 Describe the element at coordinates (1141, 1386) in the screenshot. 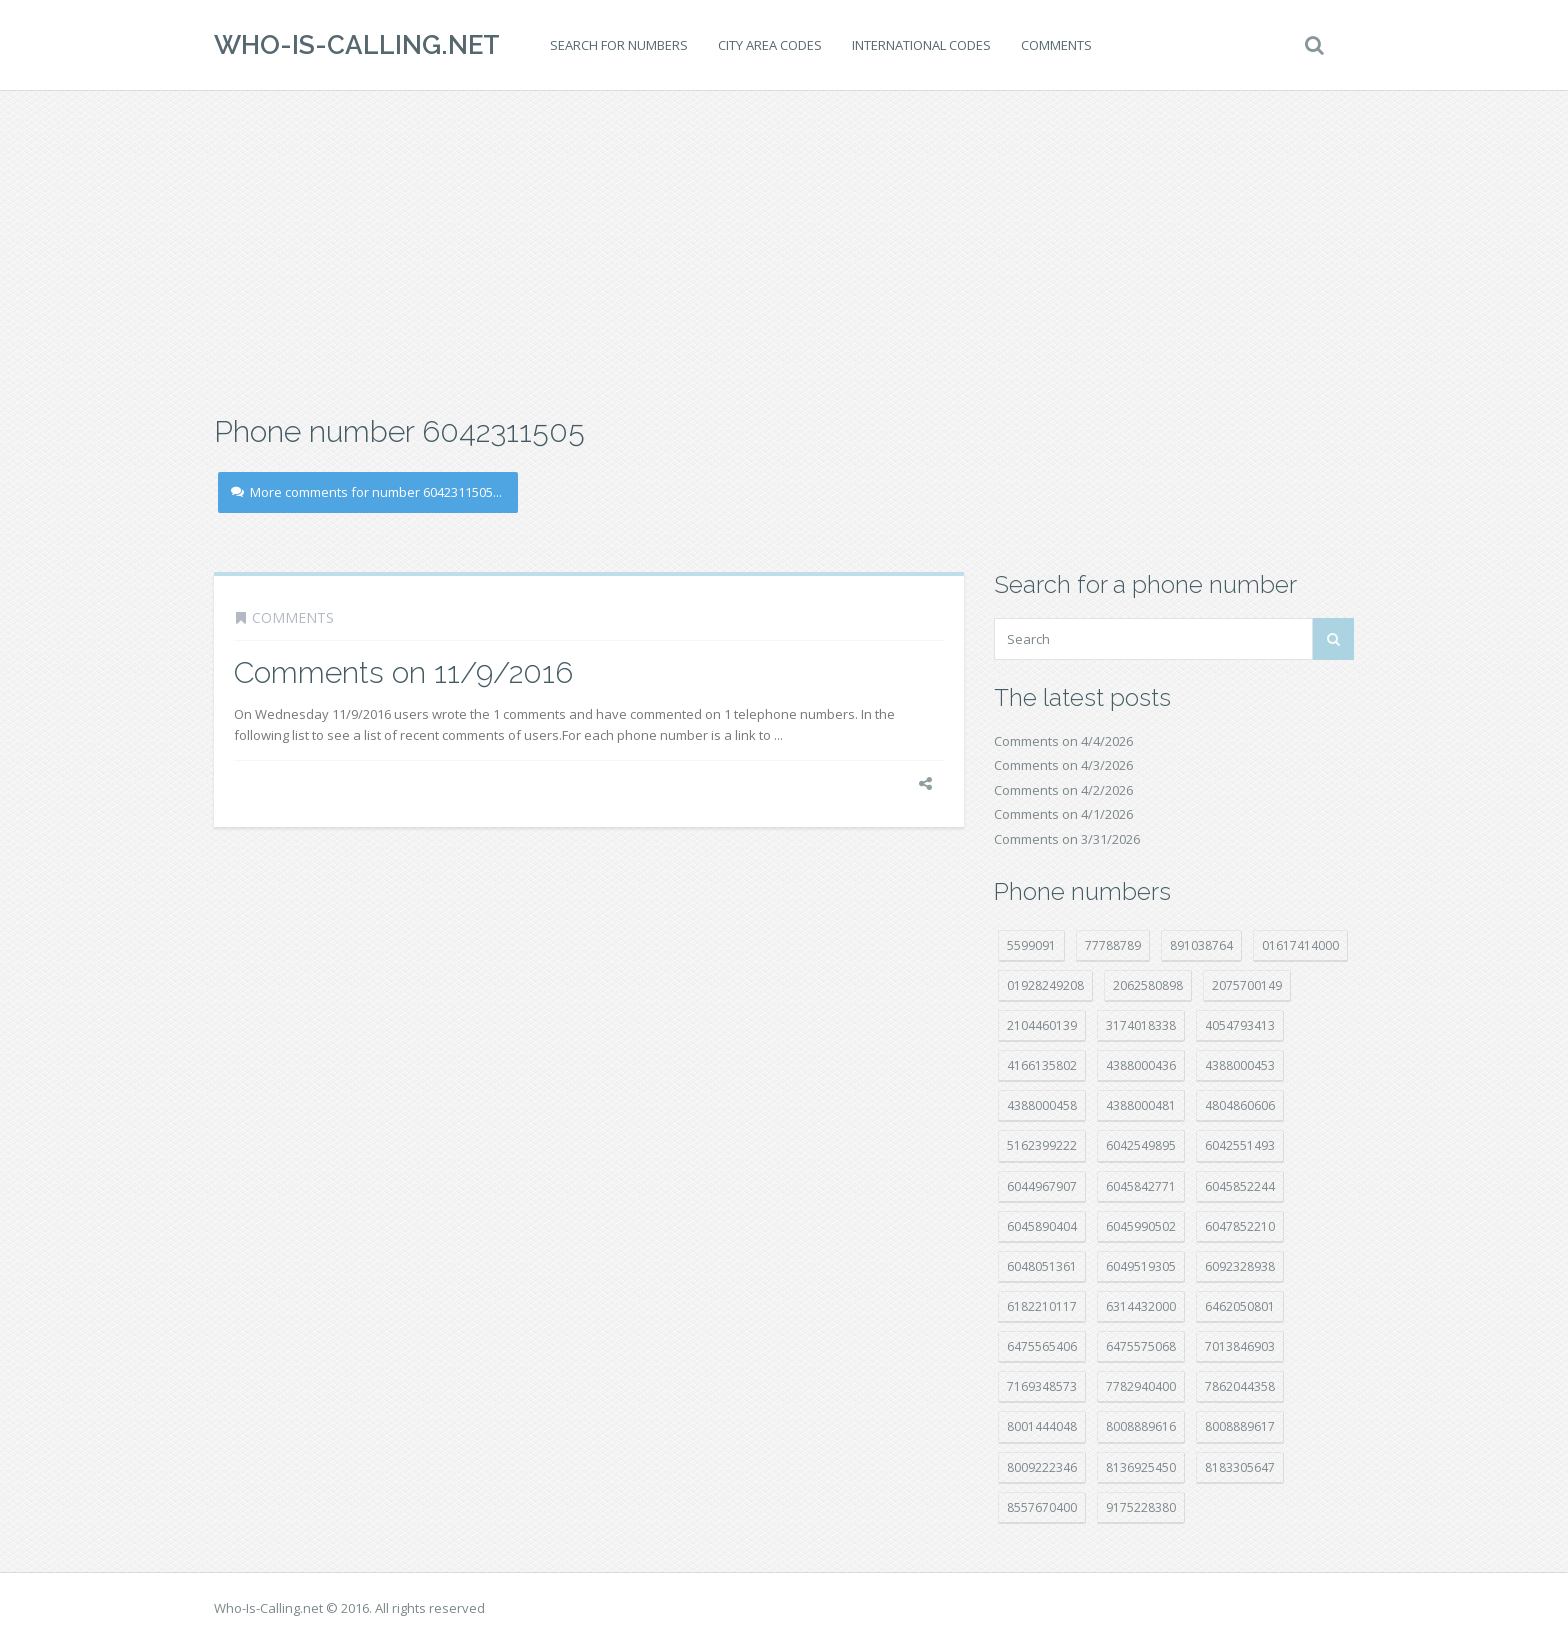

I see `7782940400 [7782940400 (27 položek)]` at that location.